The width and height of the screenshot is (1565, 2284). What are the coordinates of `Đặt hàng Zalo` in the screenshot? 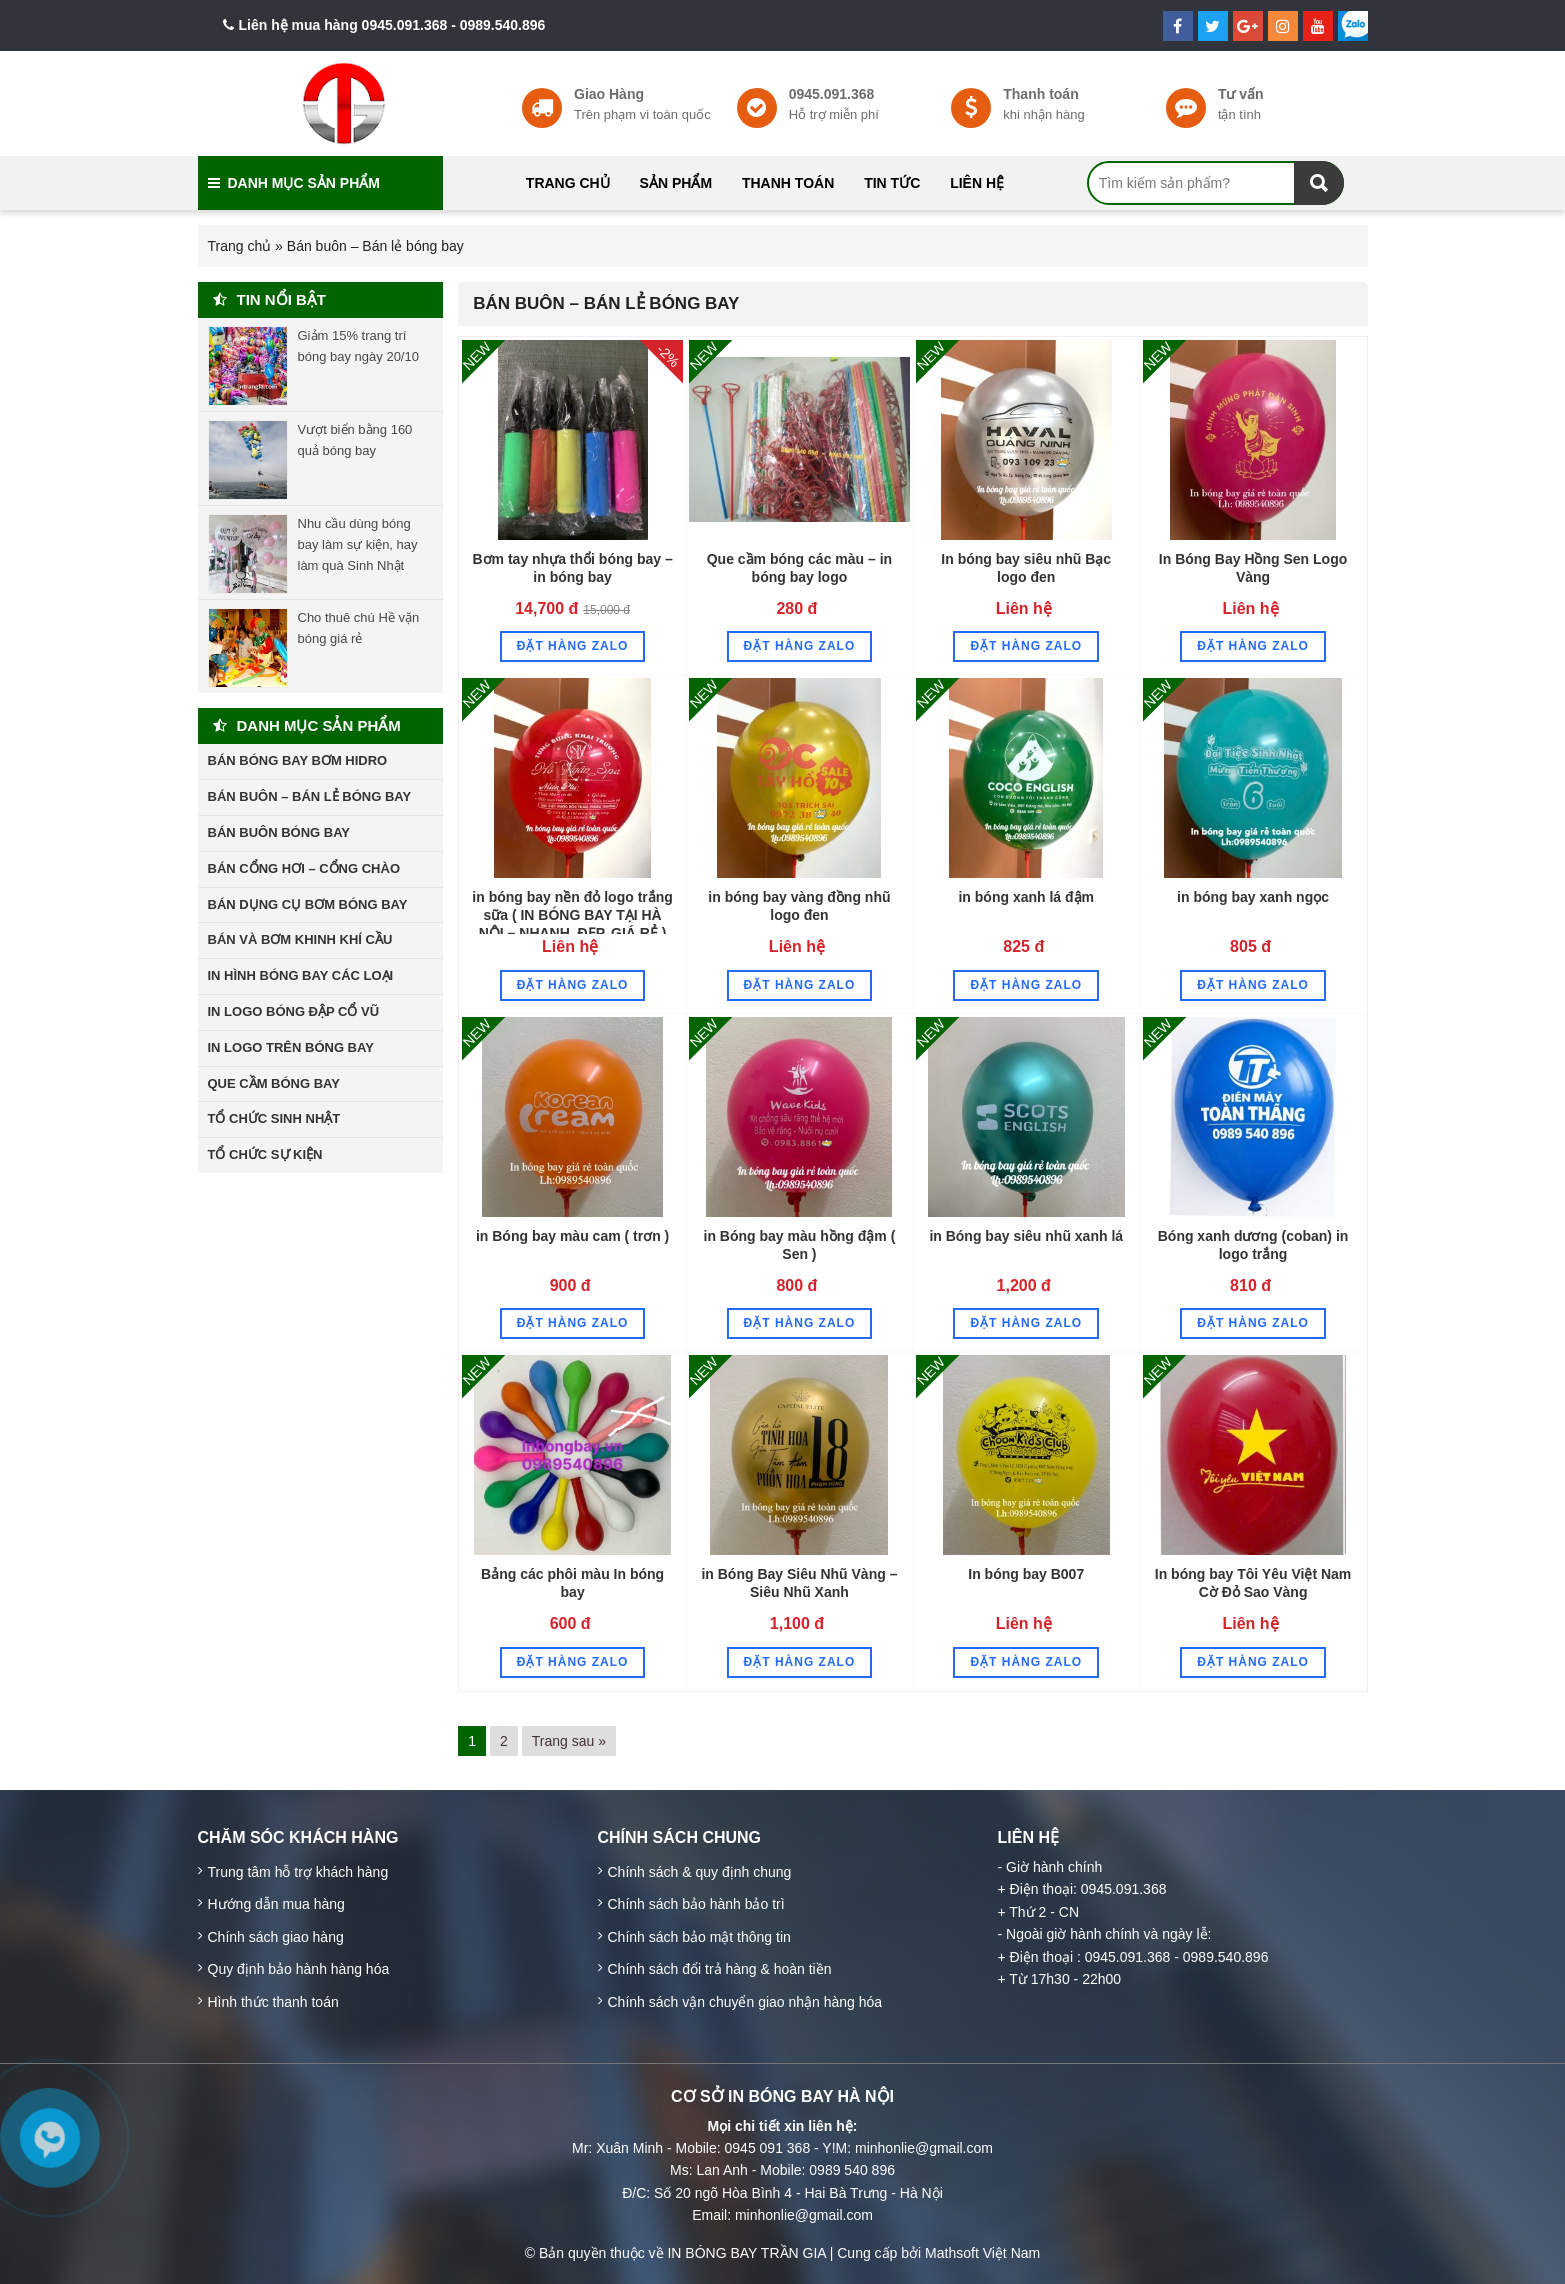 It's located at (573, 646).